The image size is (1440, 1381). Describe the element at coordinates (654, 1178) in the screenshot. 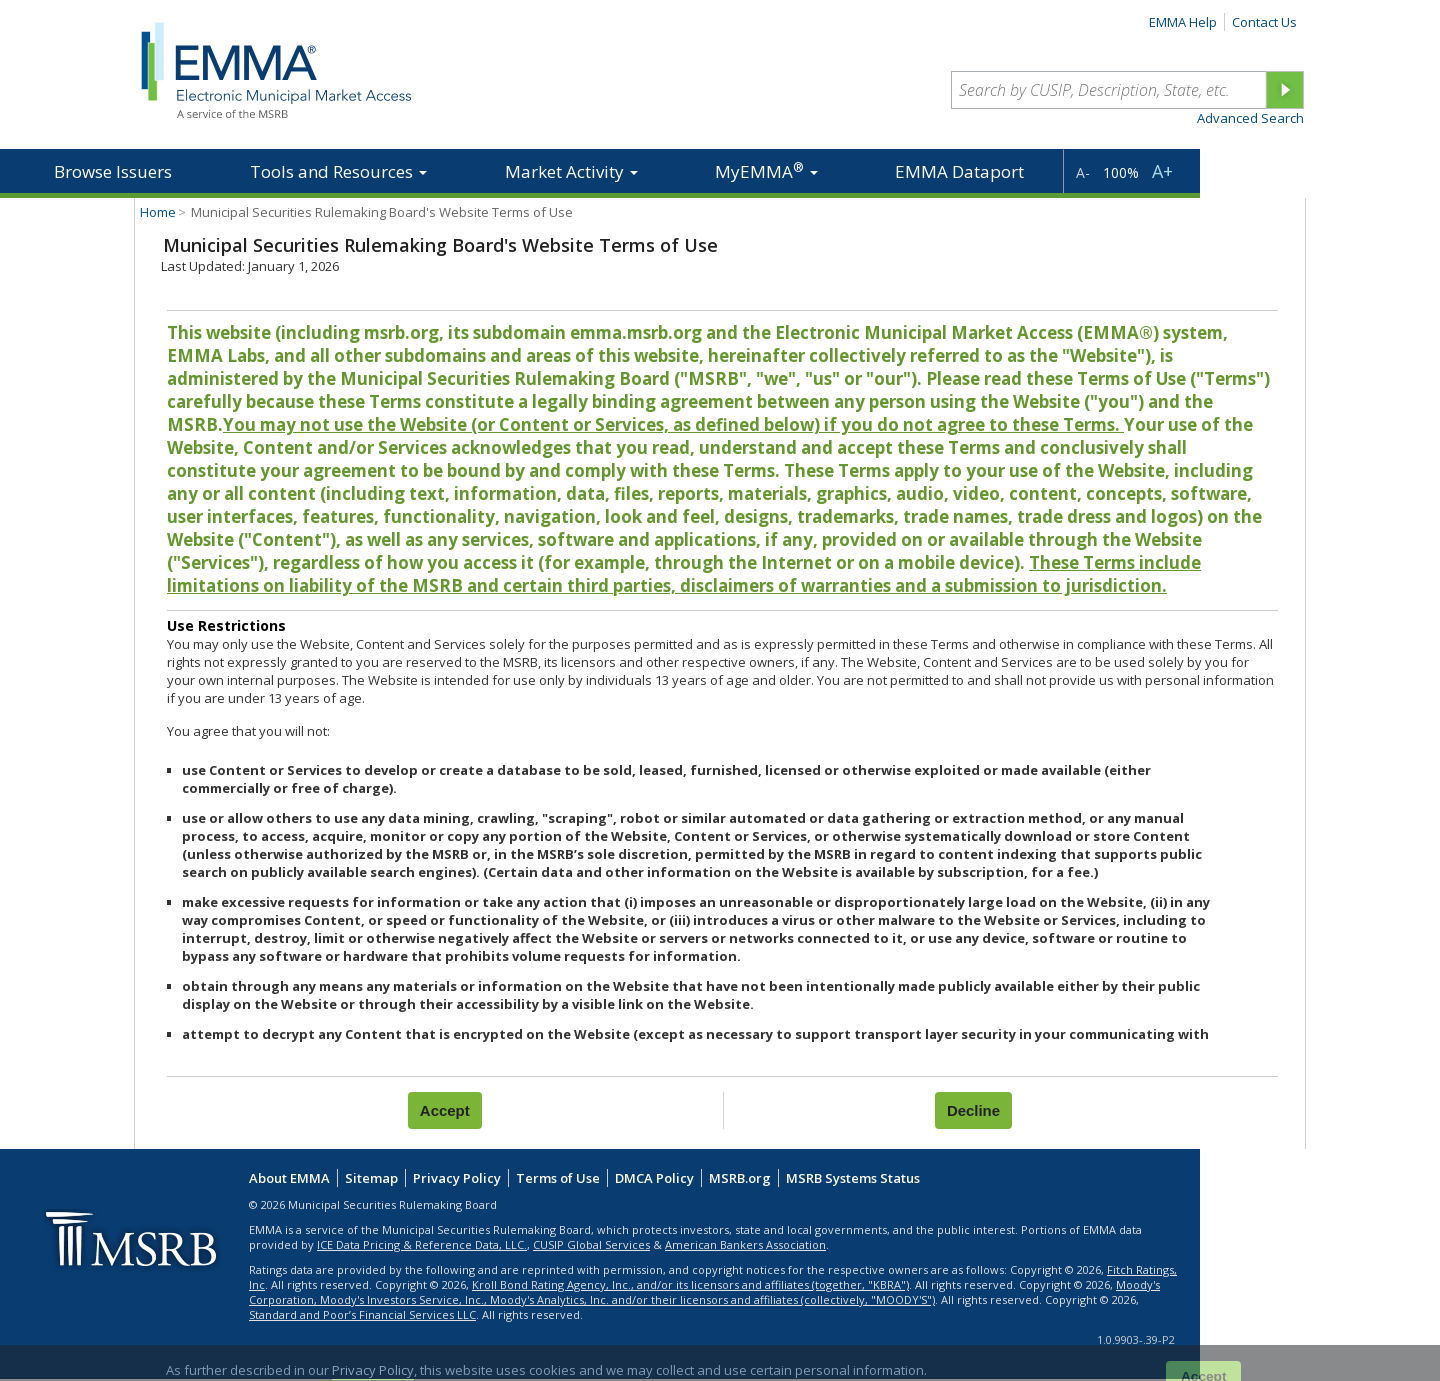

I see `DMCA Policy` at that location.